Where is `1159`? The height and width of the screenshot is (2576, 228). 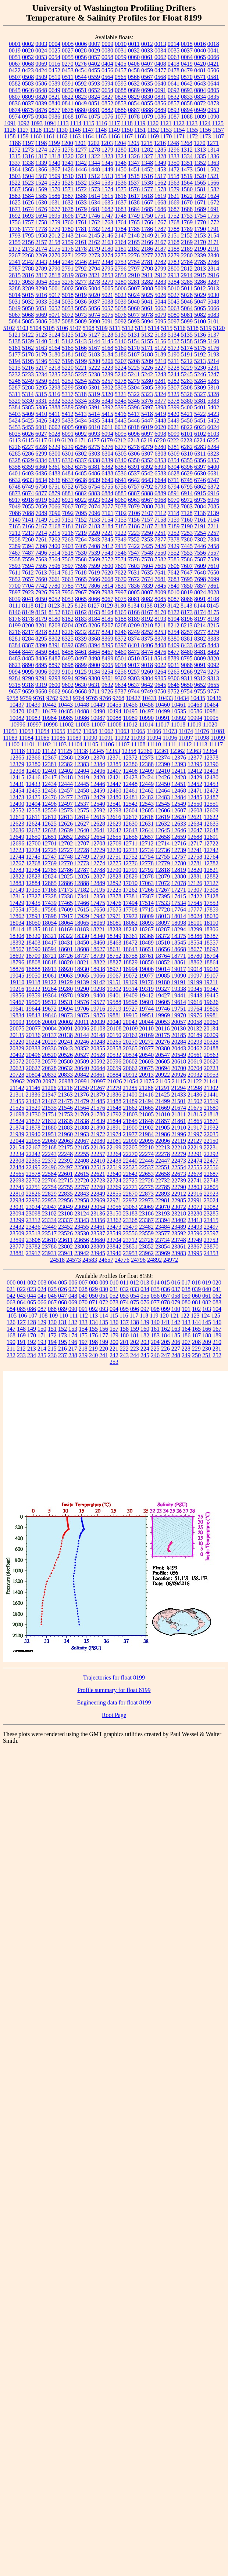 1159 is located at coordinates (22, 136).